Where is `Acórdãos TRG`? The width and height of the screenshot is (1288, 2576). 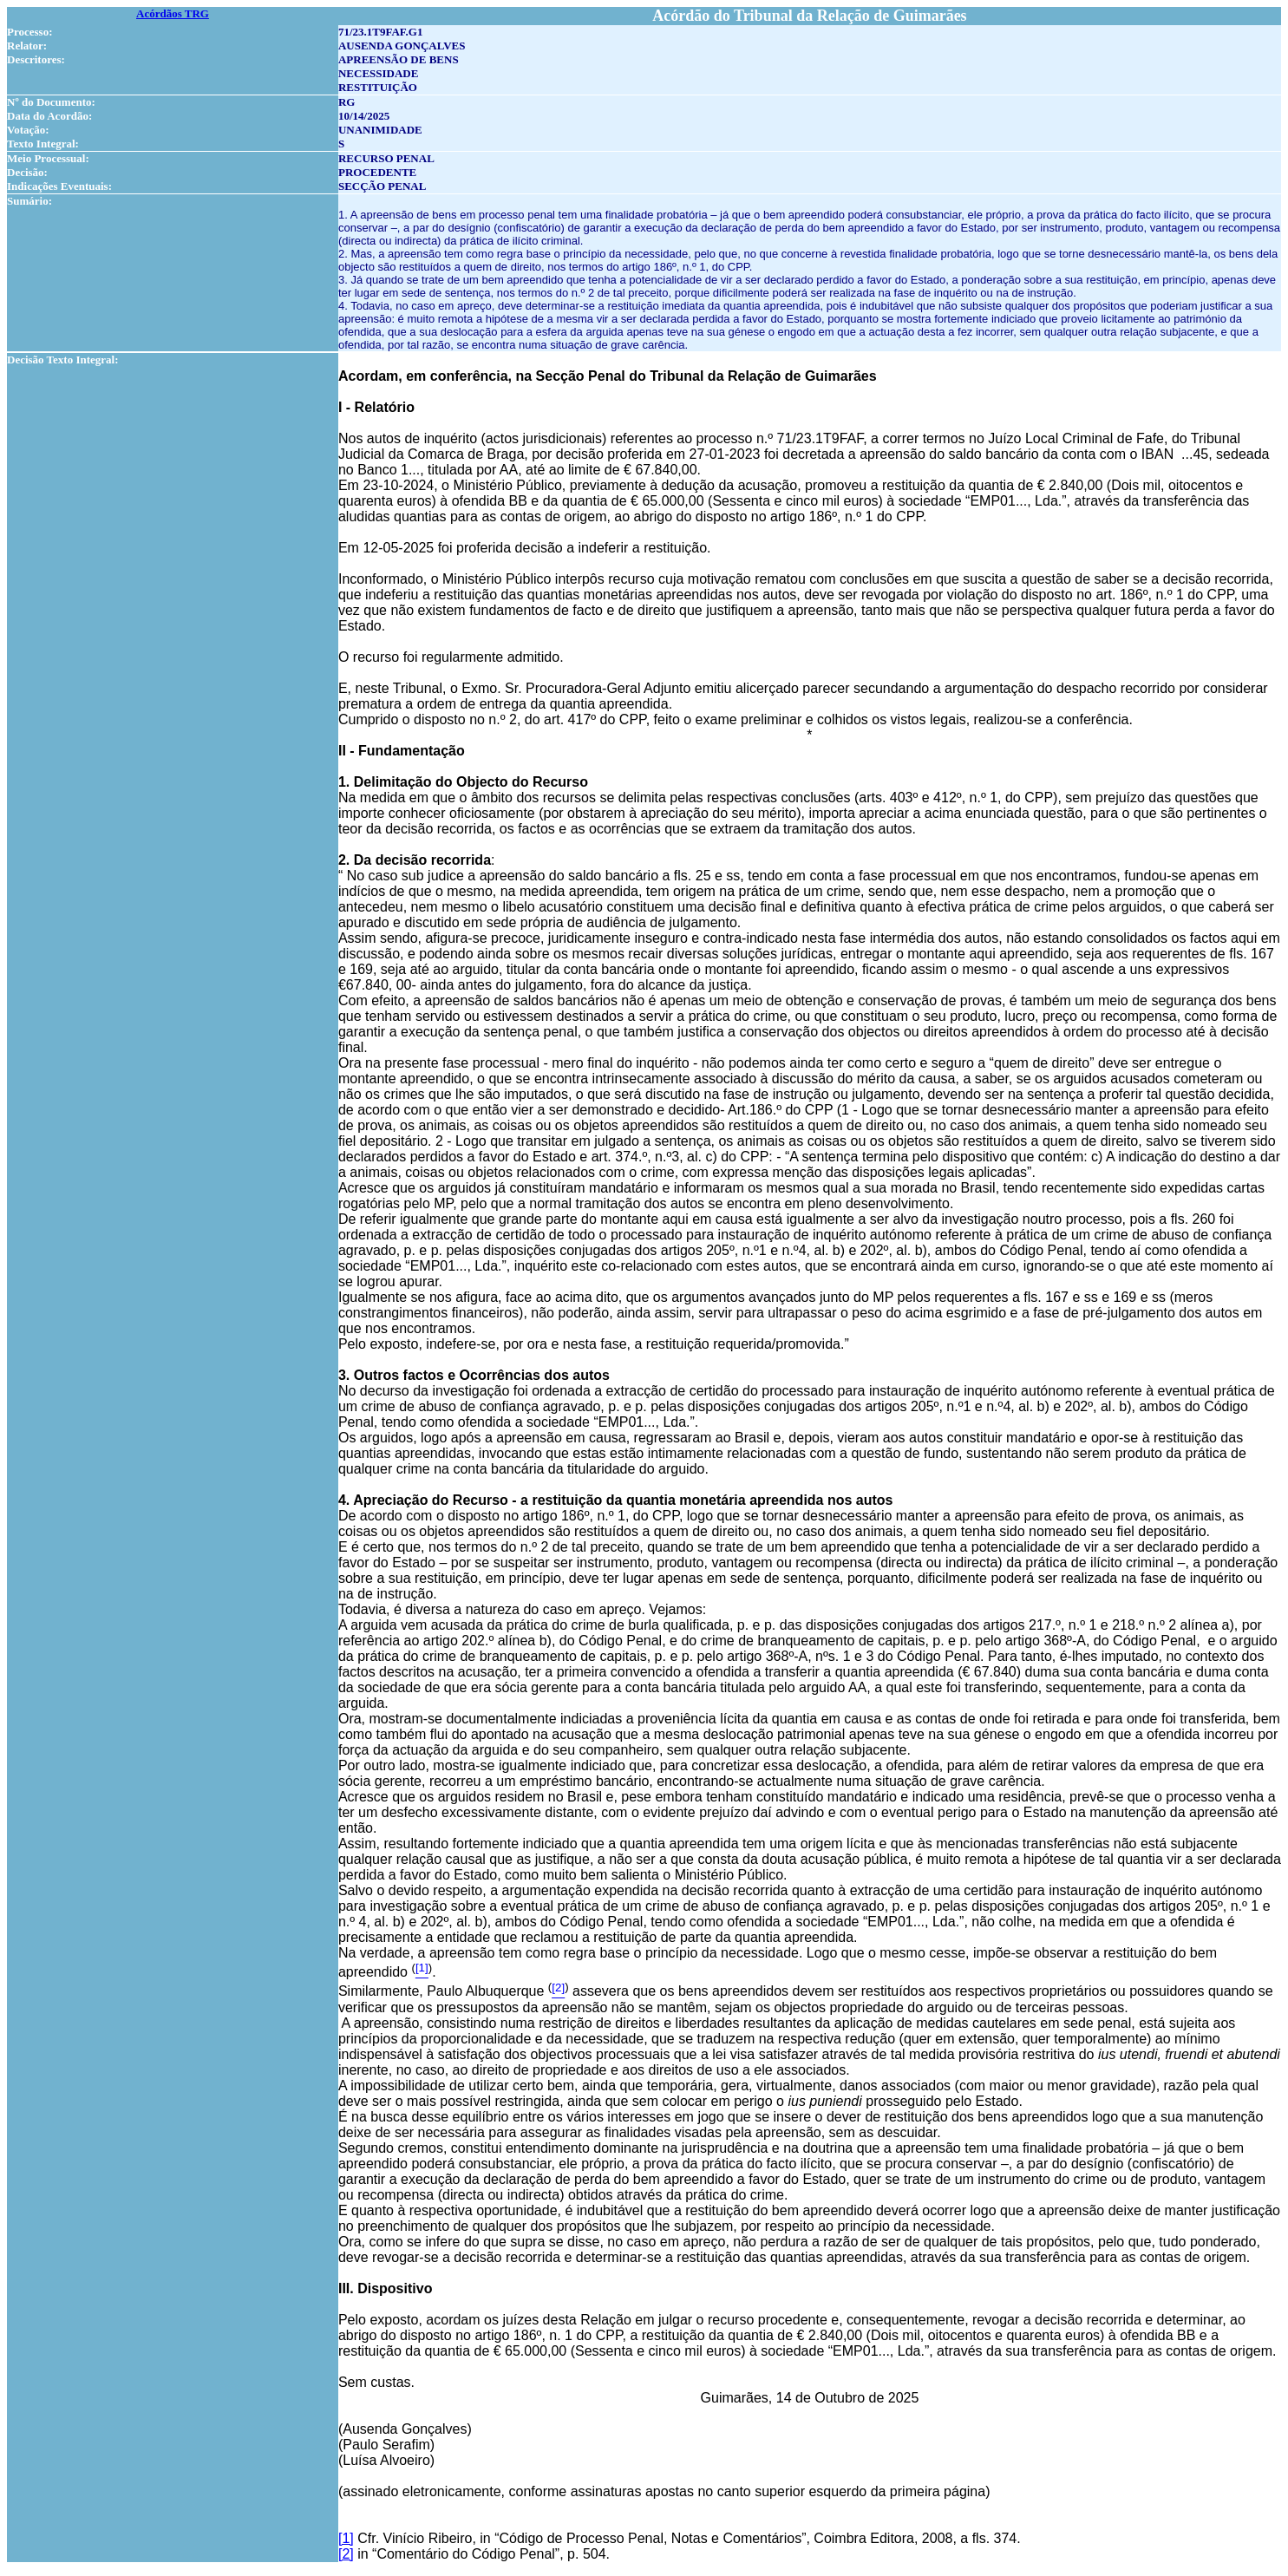
Acórdãos TRG is located at coordinates (172, 13).